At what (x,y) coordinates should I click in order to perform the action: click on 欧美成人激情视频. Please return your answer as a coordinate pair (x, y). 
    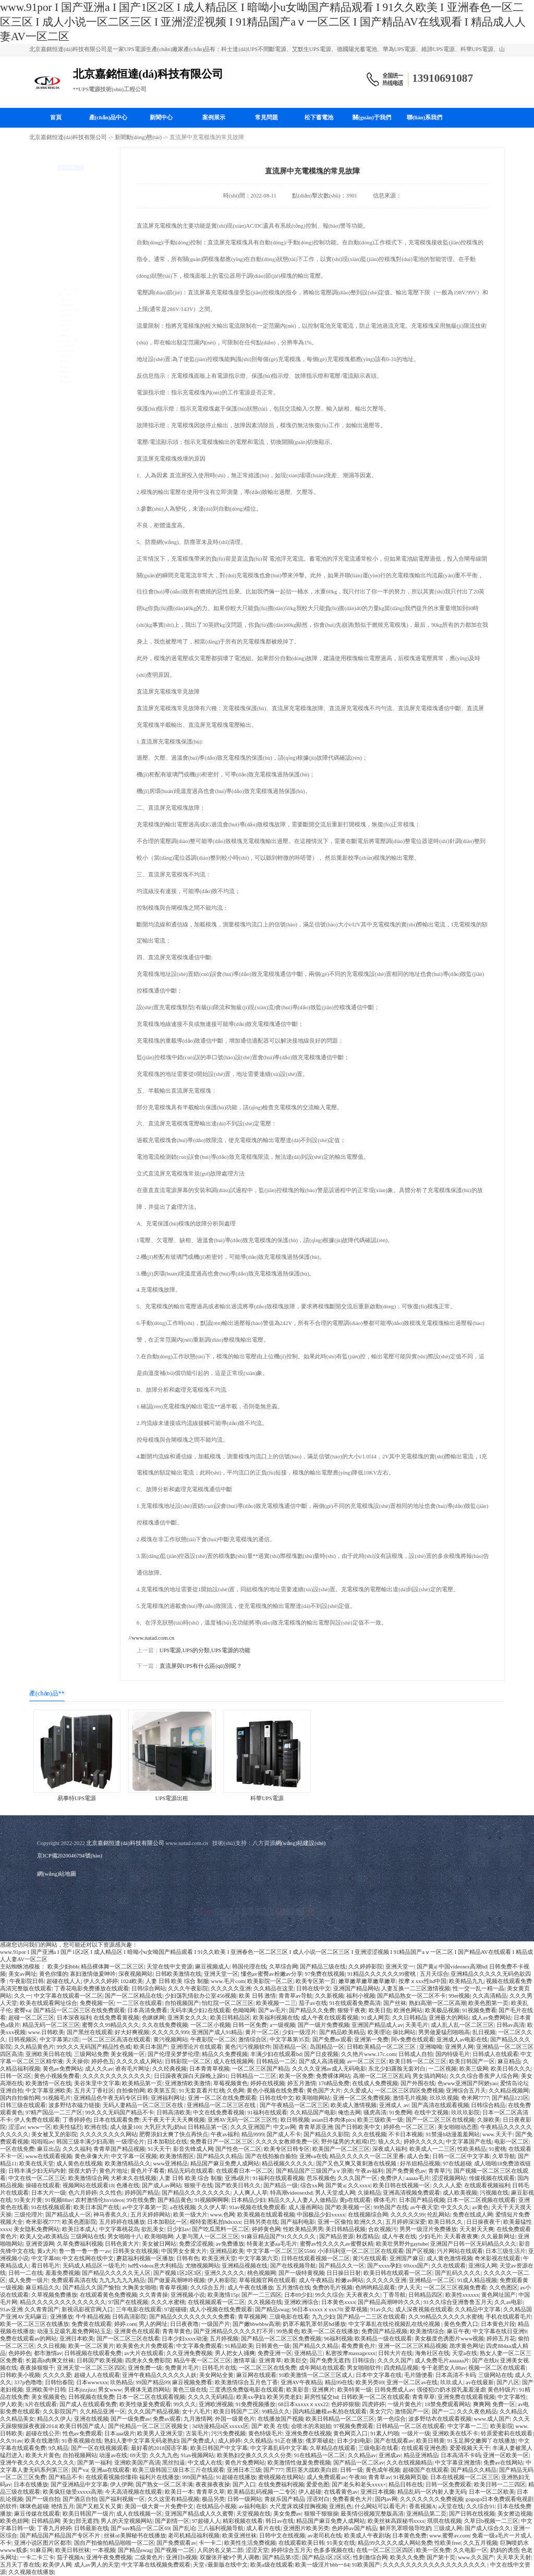
    Looking at the image, I should click on (354, 2105).